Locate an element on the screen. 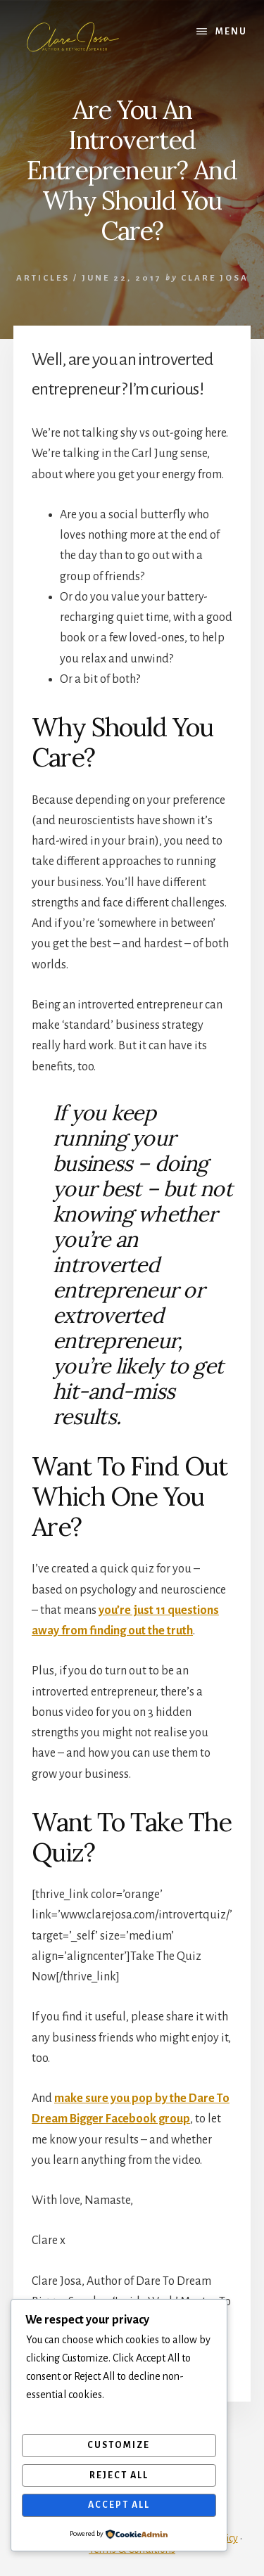 The height and width of the screenshot is (2576, 264). Menu is located at coordinates (231, 32).